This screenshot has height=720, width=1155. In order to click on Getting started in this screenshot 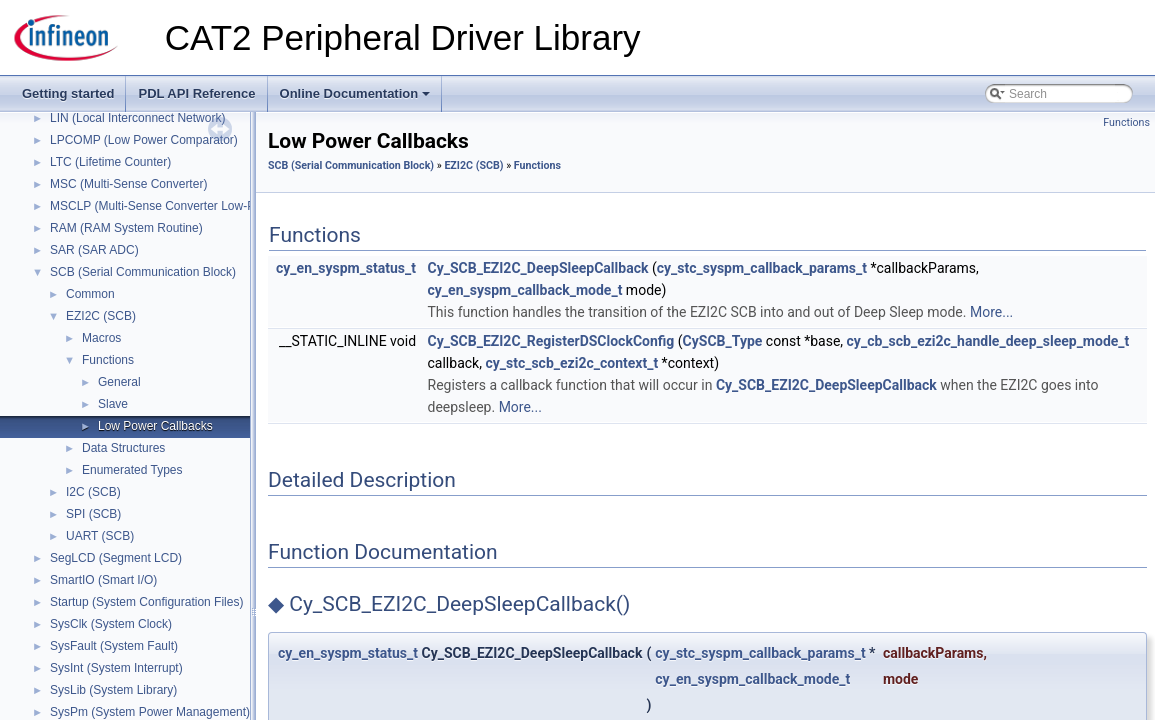, I will do `click(68, 93)`.